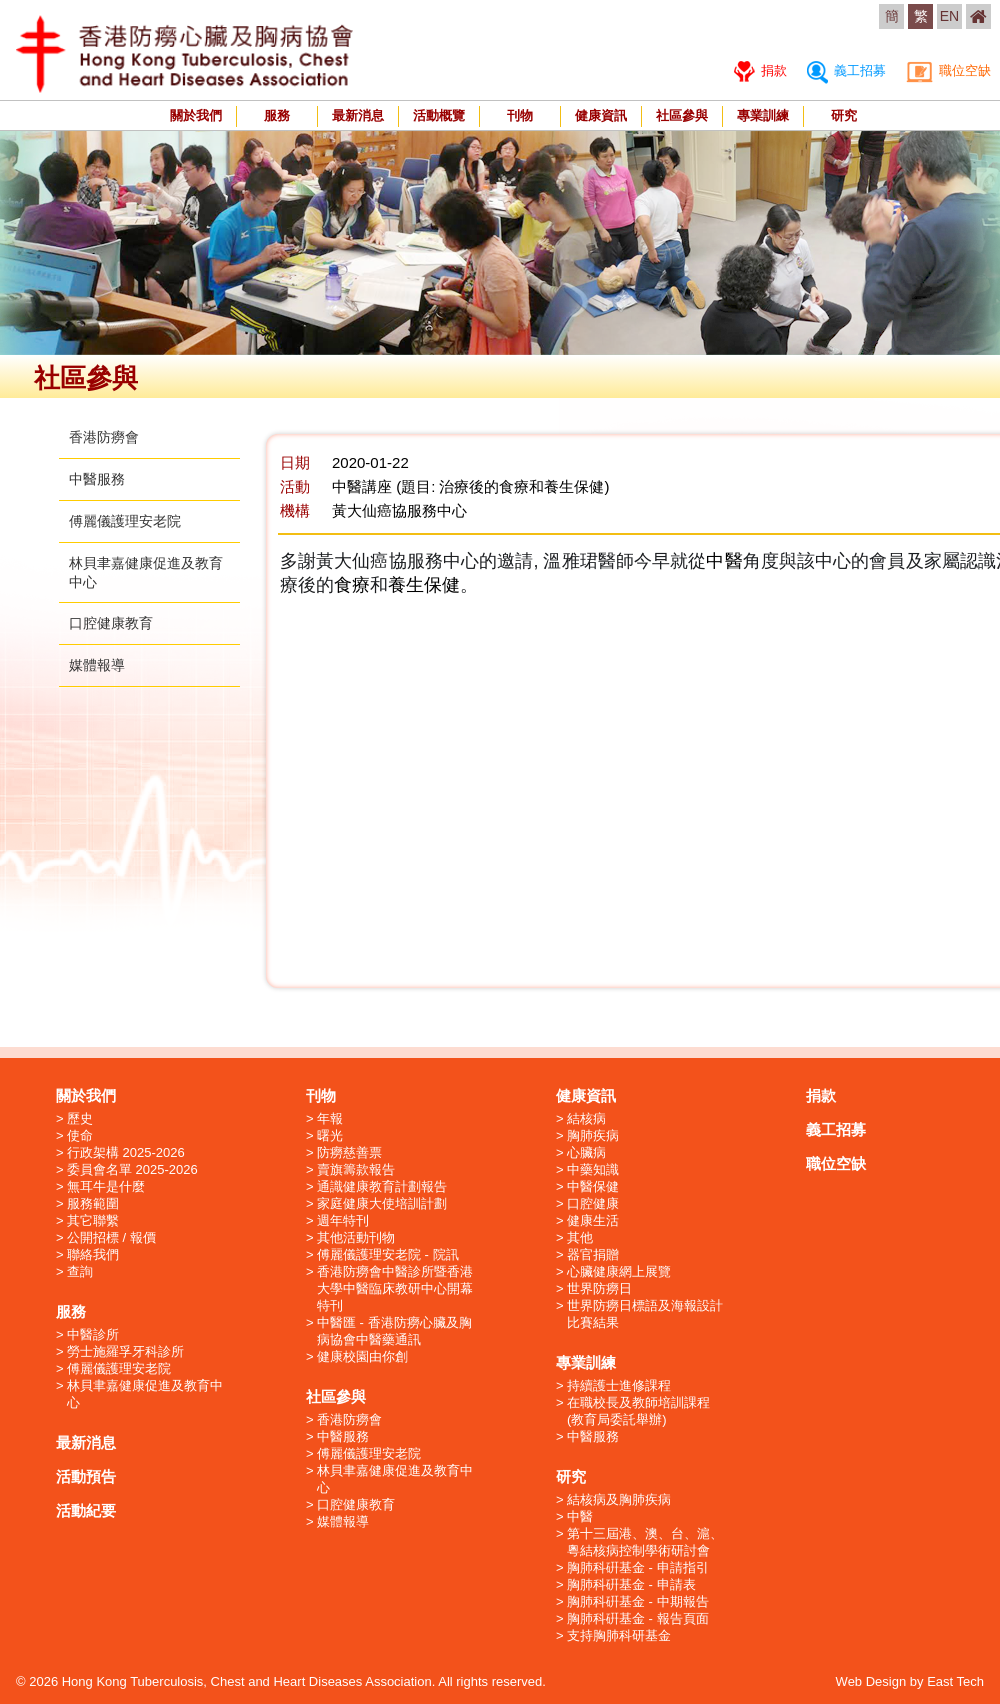 This screenshot has width=1000, height=1704. What do you see at coordinates (358, 115) in the screenshot?
I see `最新消息` at bounding box center [358, 115].